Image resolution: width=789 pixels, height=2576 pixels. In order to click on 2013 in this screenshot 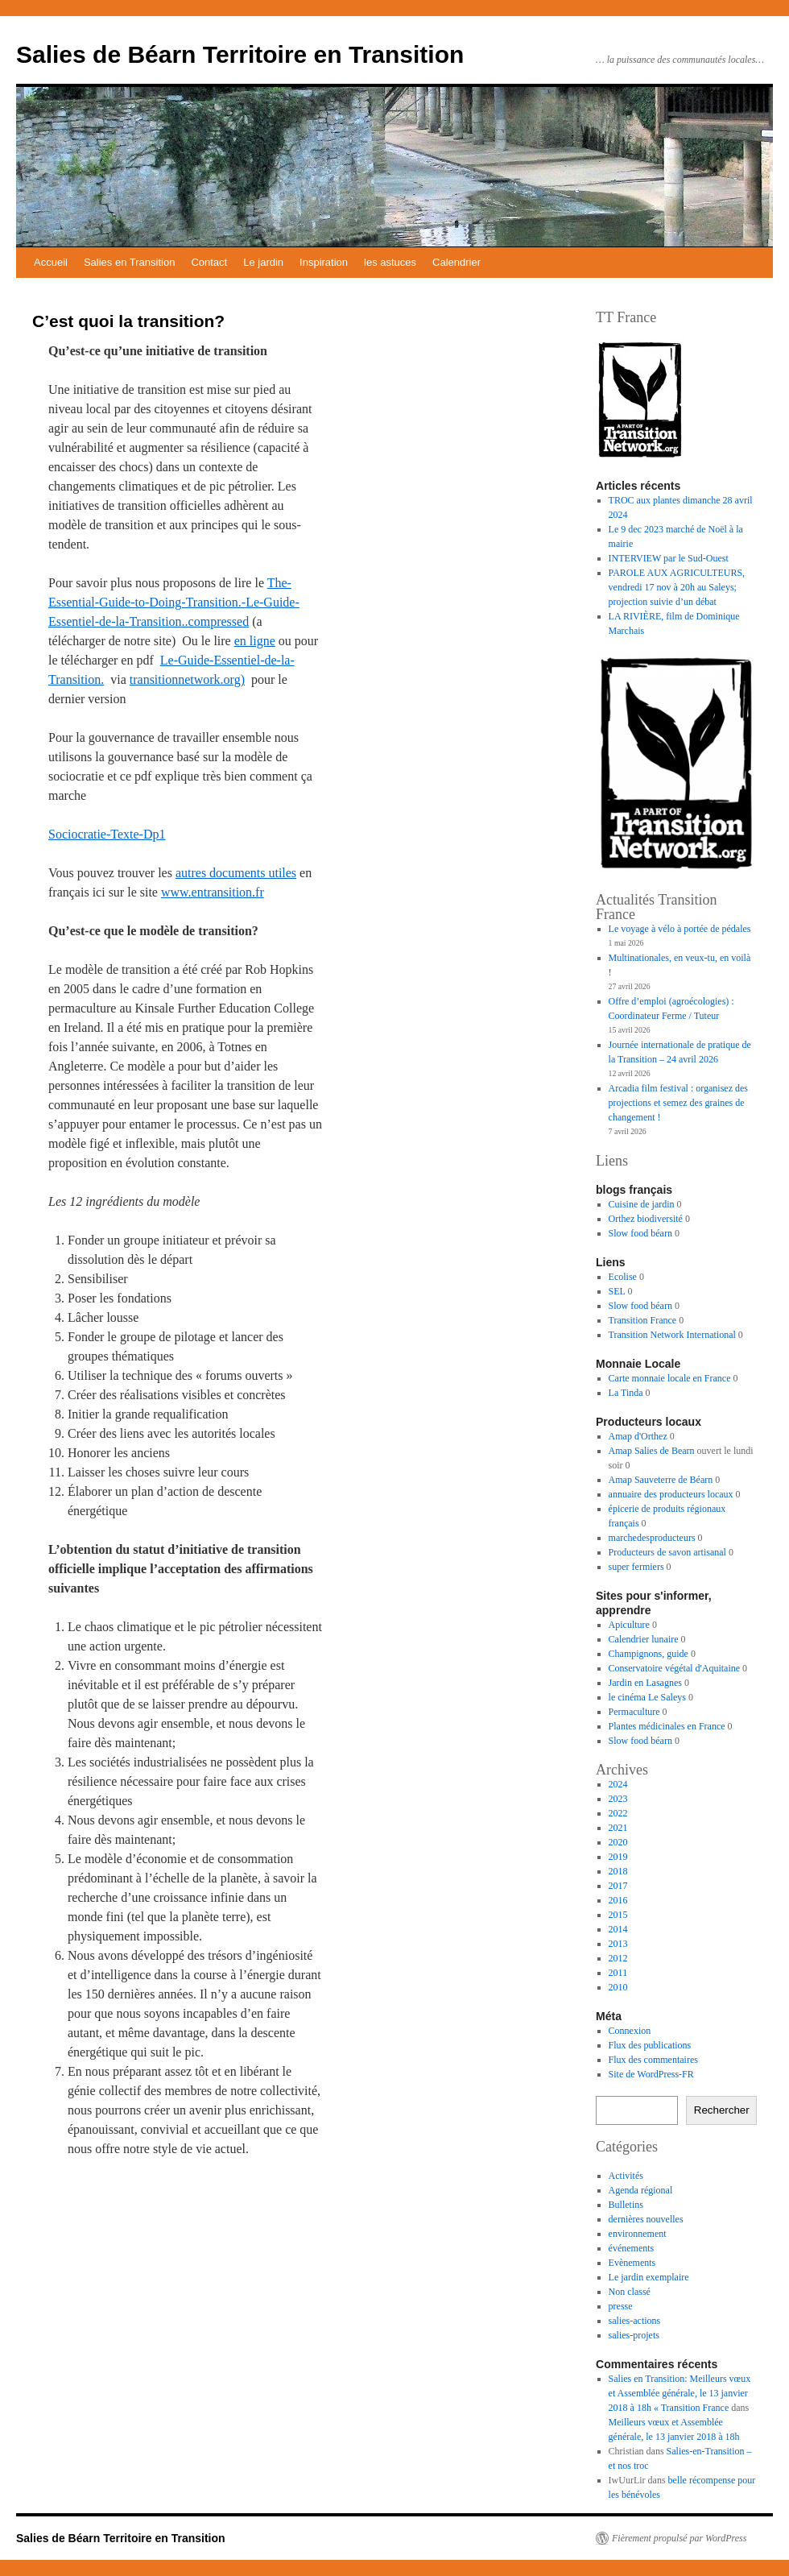, I will do `click(618, 1943)`.